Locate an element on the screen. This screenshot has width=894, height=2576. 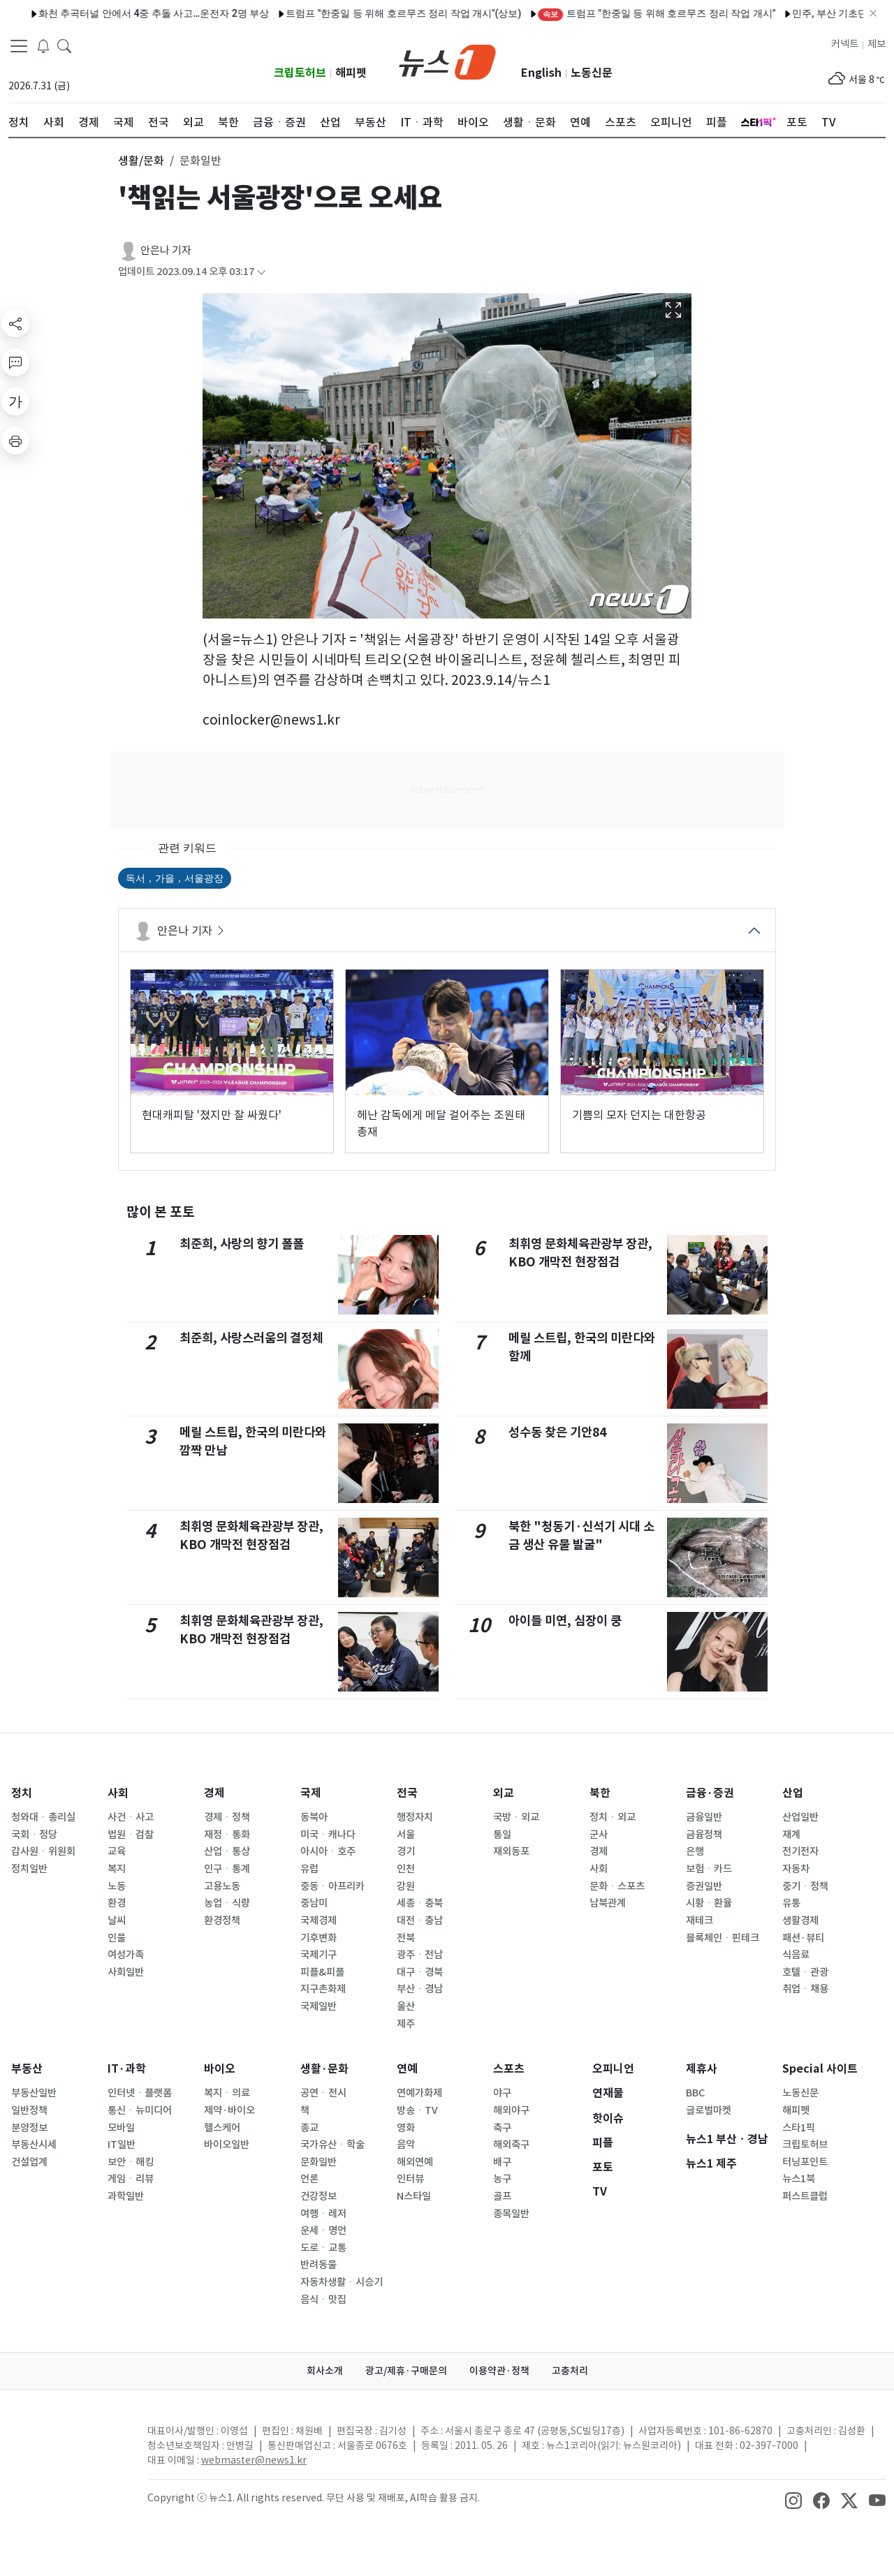
[articleCreatedInfoFoldButton] is located at coordinates (261, 272).